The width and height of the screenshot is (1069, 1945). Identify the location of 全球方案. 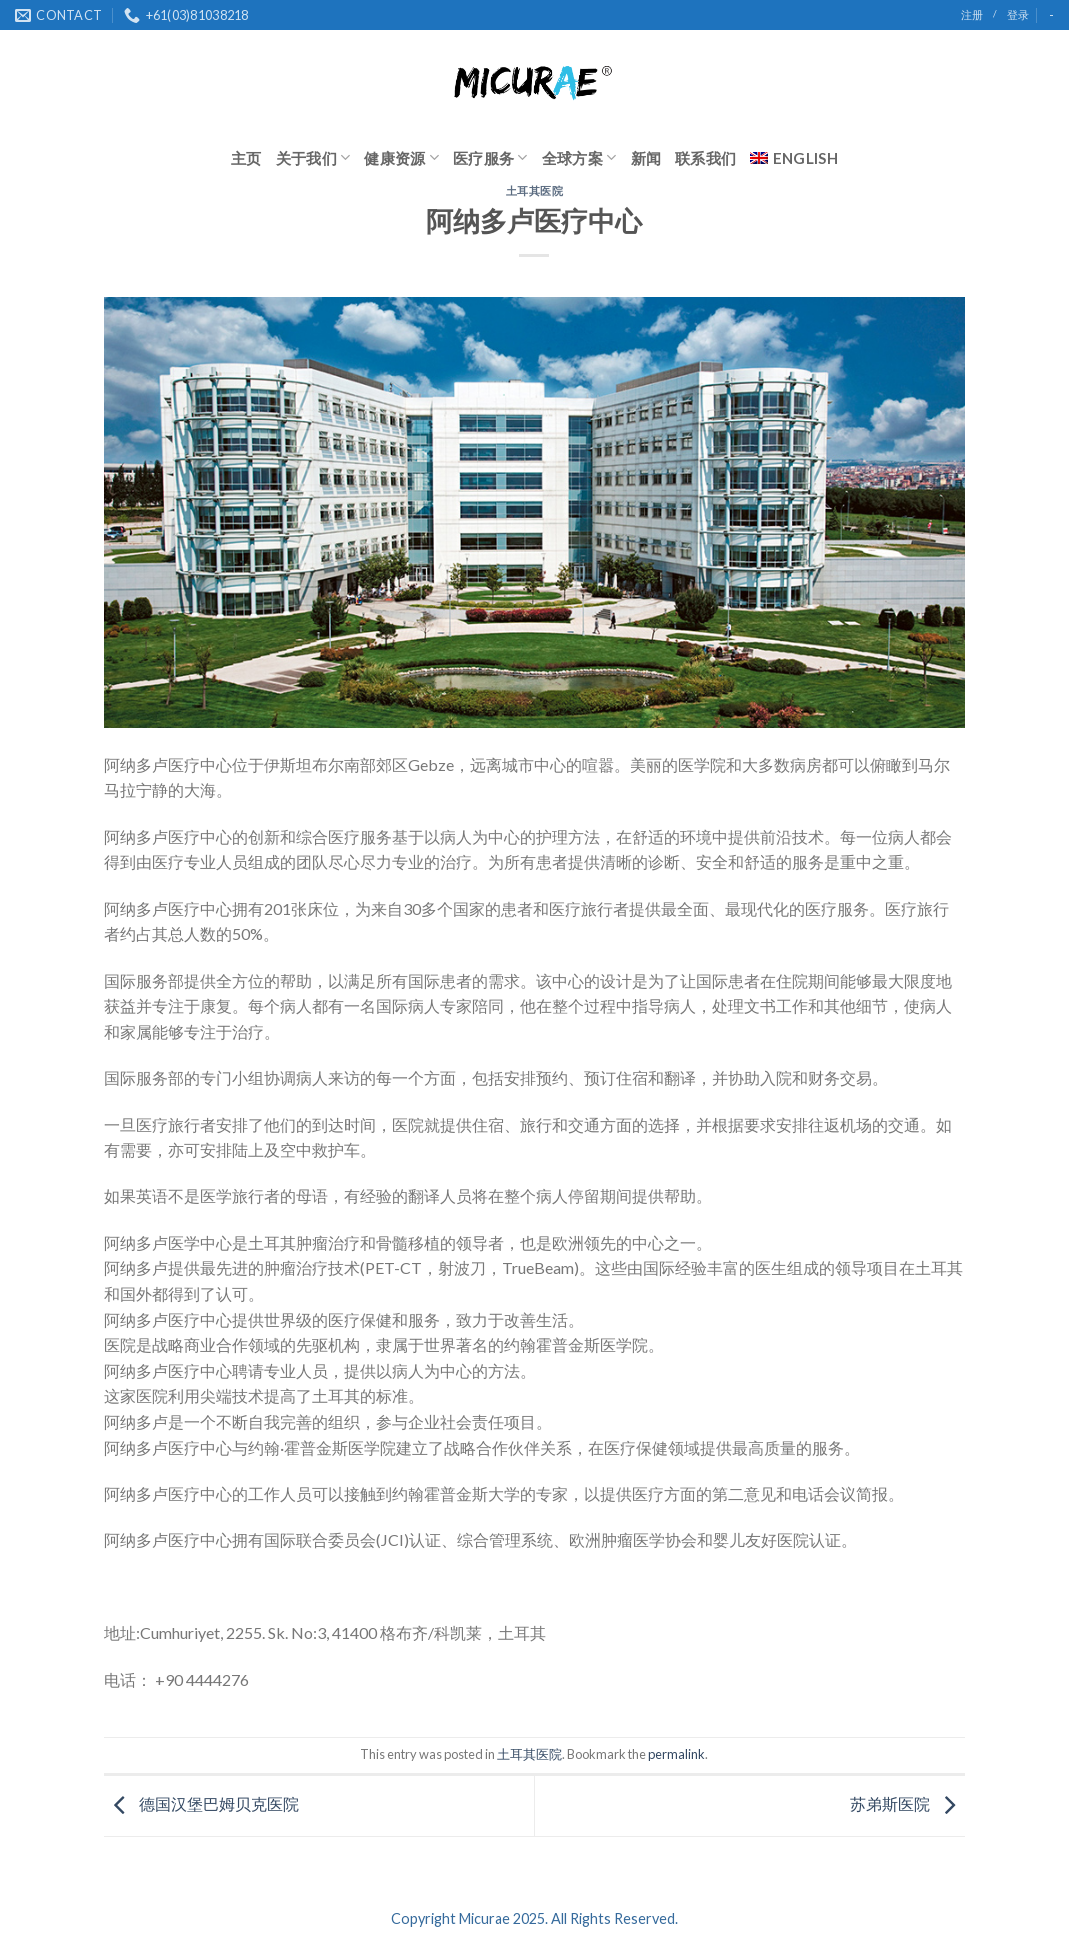
(579, 157).